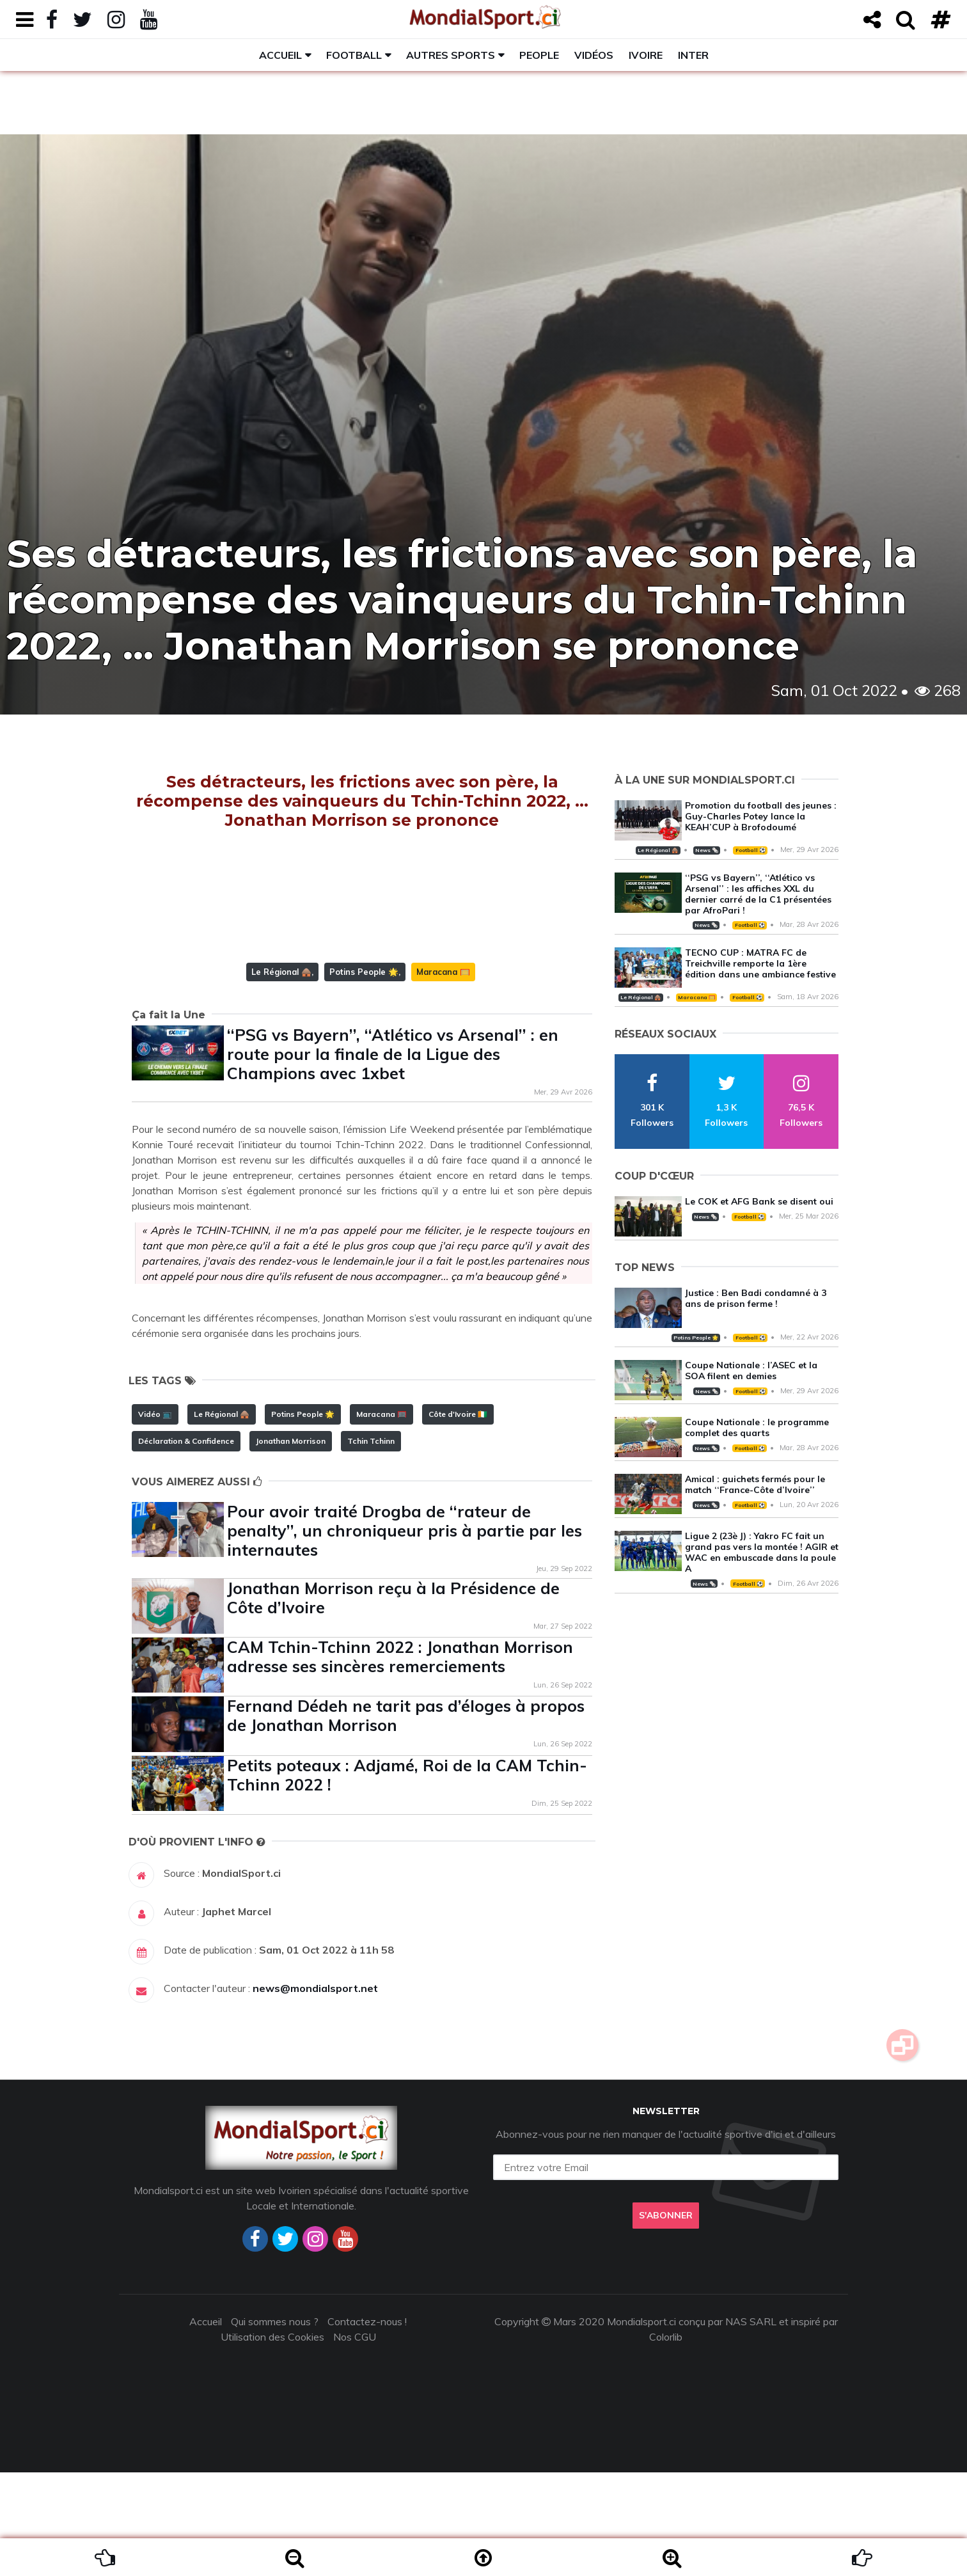  What do you see at coordinates (406, 1818) in the screenshot?
I see `Fernand Dédeh ne tarit pas d’éloges à propos de Jonathan Morrison` at bounding box center [406, 1818].